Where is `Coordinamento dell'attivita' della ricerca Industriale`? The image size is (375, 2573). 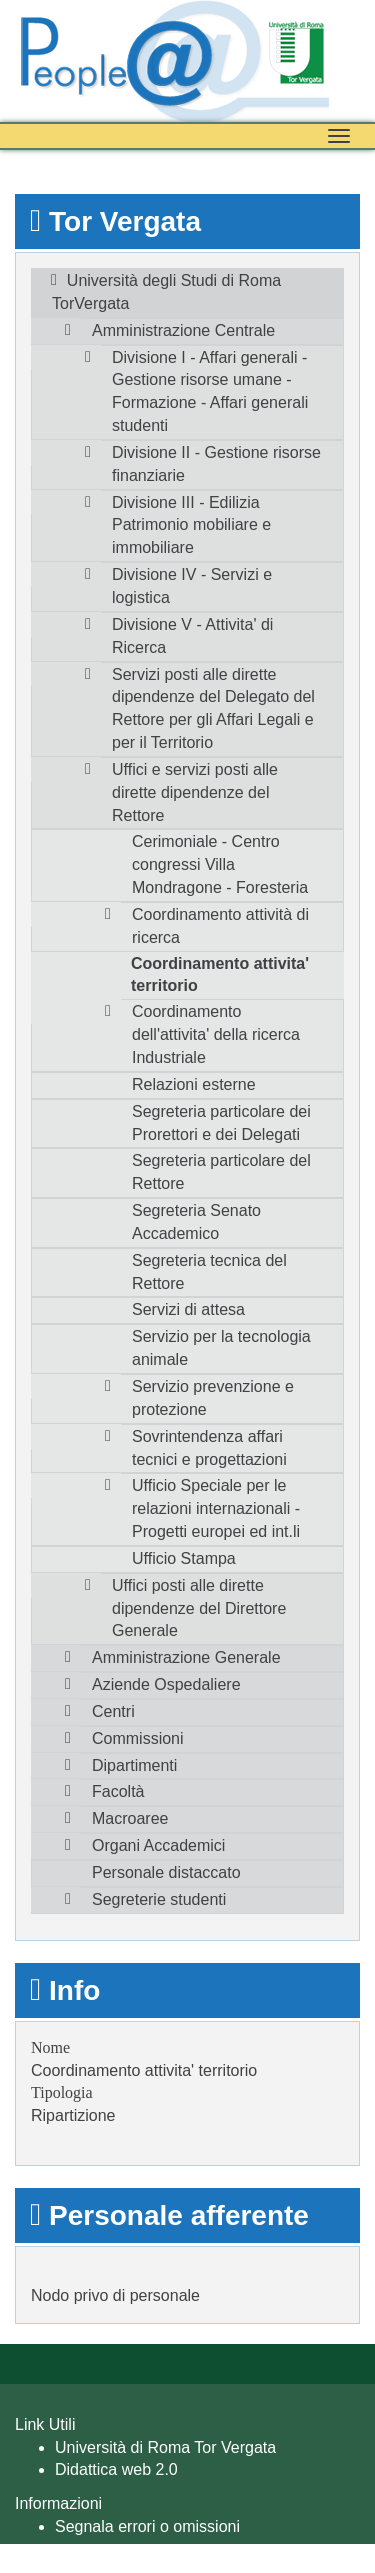 Coordinamento dell'attivita' della ricerca Industriale is located at coordinates (216, 1034).